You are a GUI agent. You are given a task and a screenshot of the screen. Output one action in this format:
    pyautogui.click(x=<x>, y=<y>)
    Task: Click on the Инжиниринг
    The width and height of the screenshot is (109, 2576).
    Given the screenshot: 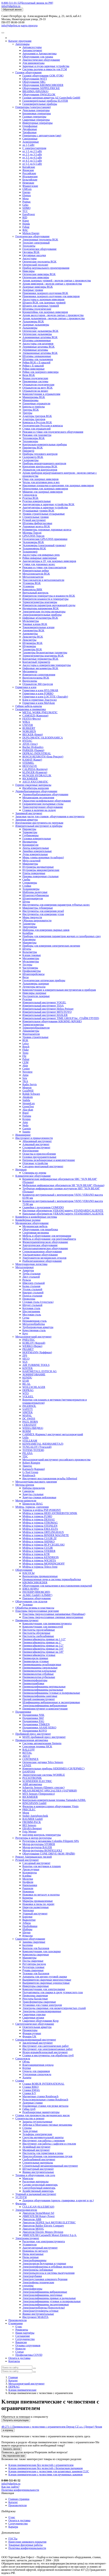 What is the action you would take?
    pyautogui.click(x=23, y=1134)
    